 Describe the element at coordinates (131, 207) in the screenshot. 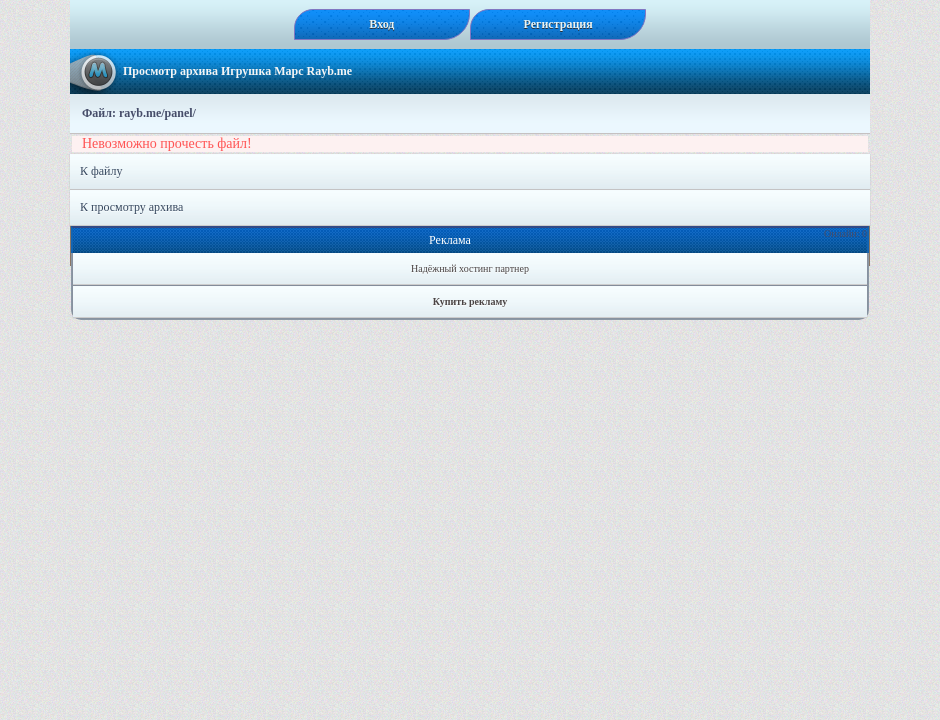

I see `К просмотру архива` at that location.